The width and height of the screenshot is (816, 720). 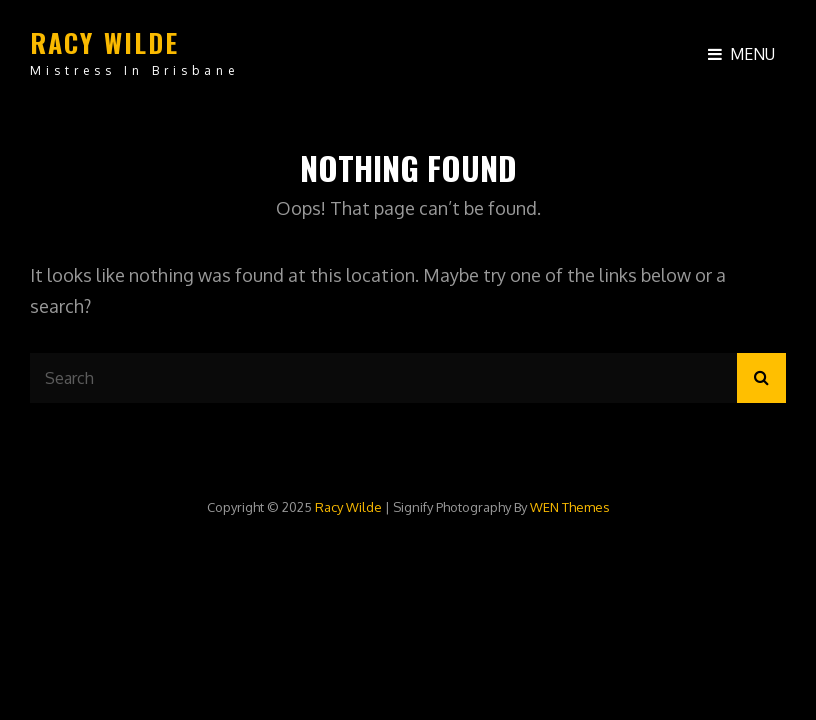 What do you see at coordinates (570, 507) in the screenshot?
I see `WEN Themes` at bounding box center [570, 507].